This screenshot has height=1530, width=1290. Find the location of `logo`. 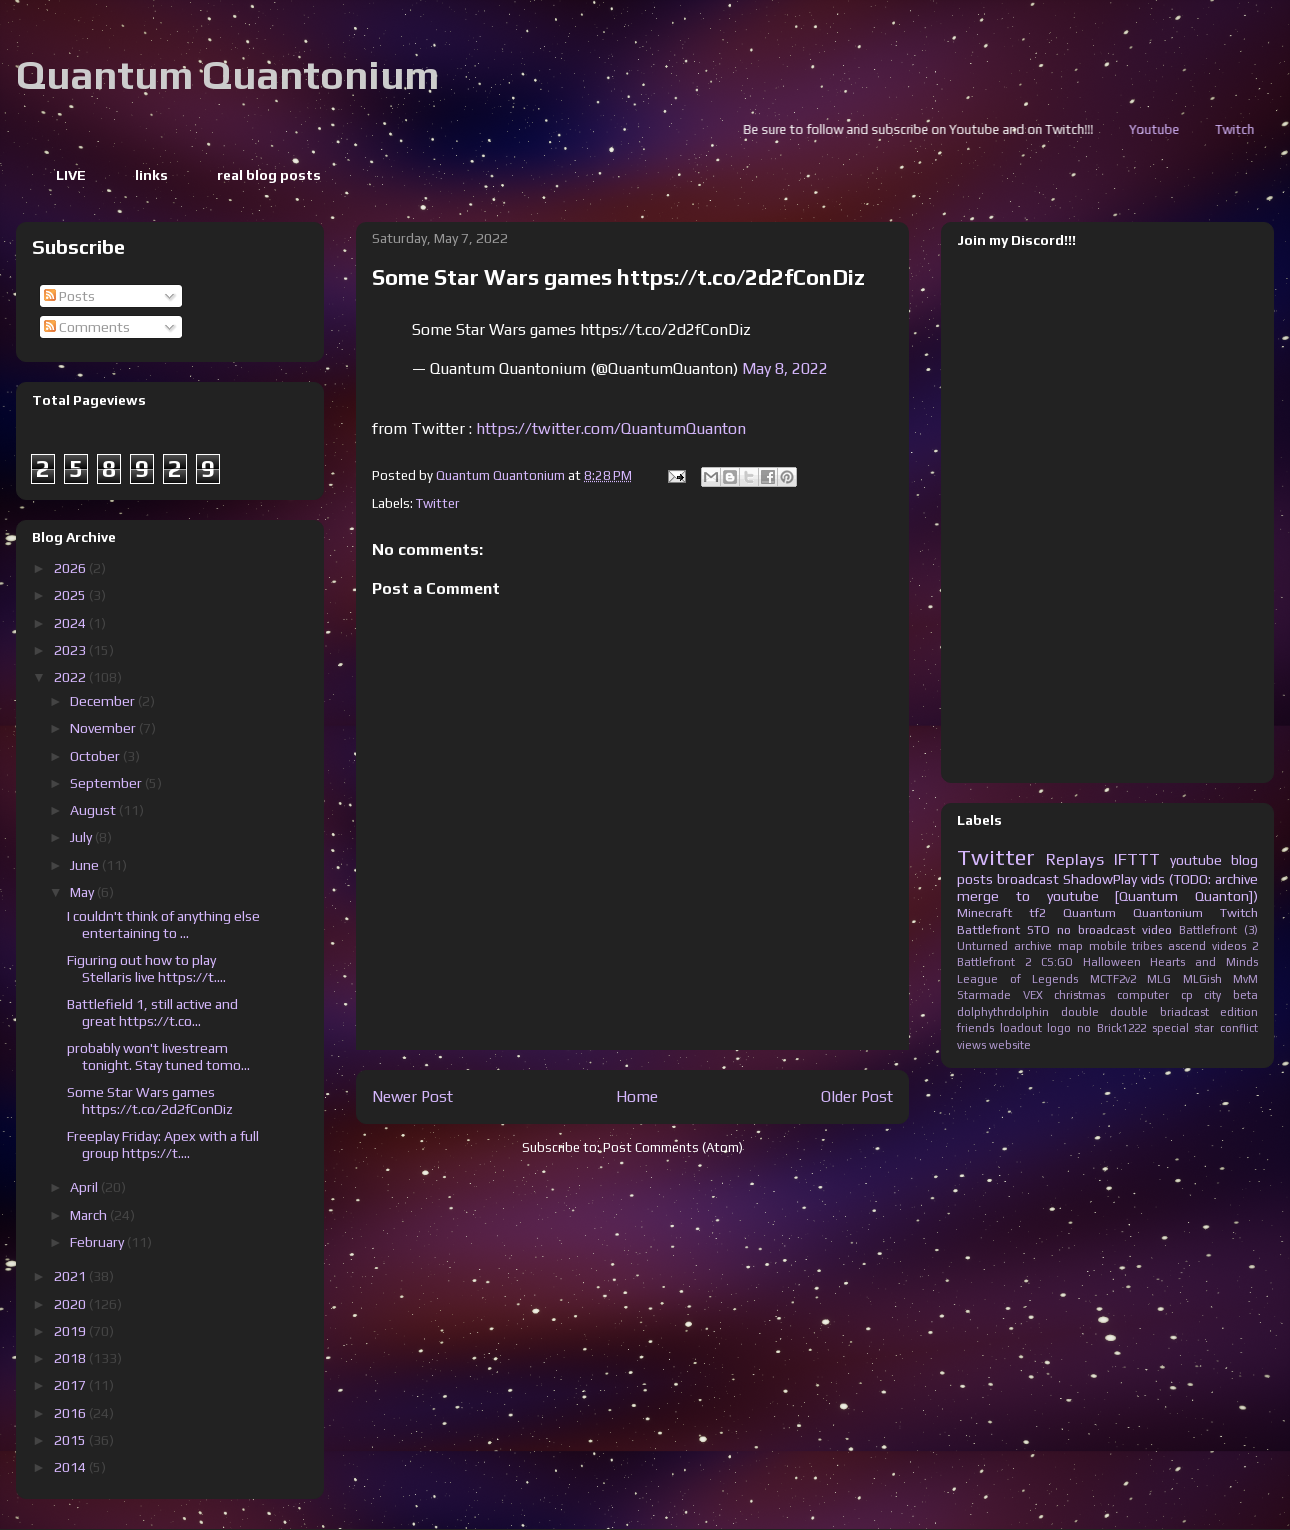

logo is located at coordinates (1059, 1028).